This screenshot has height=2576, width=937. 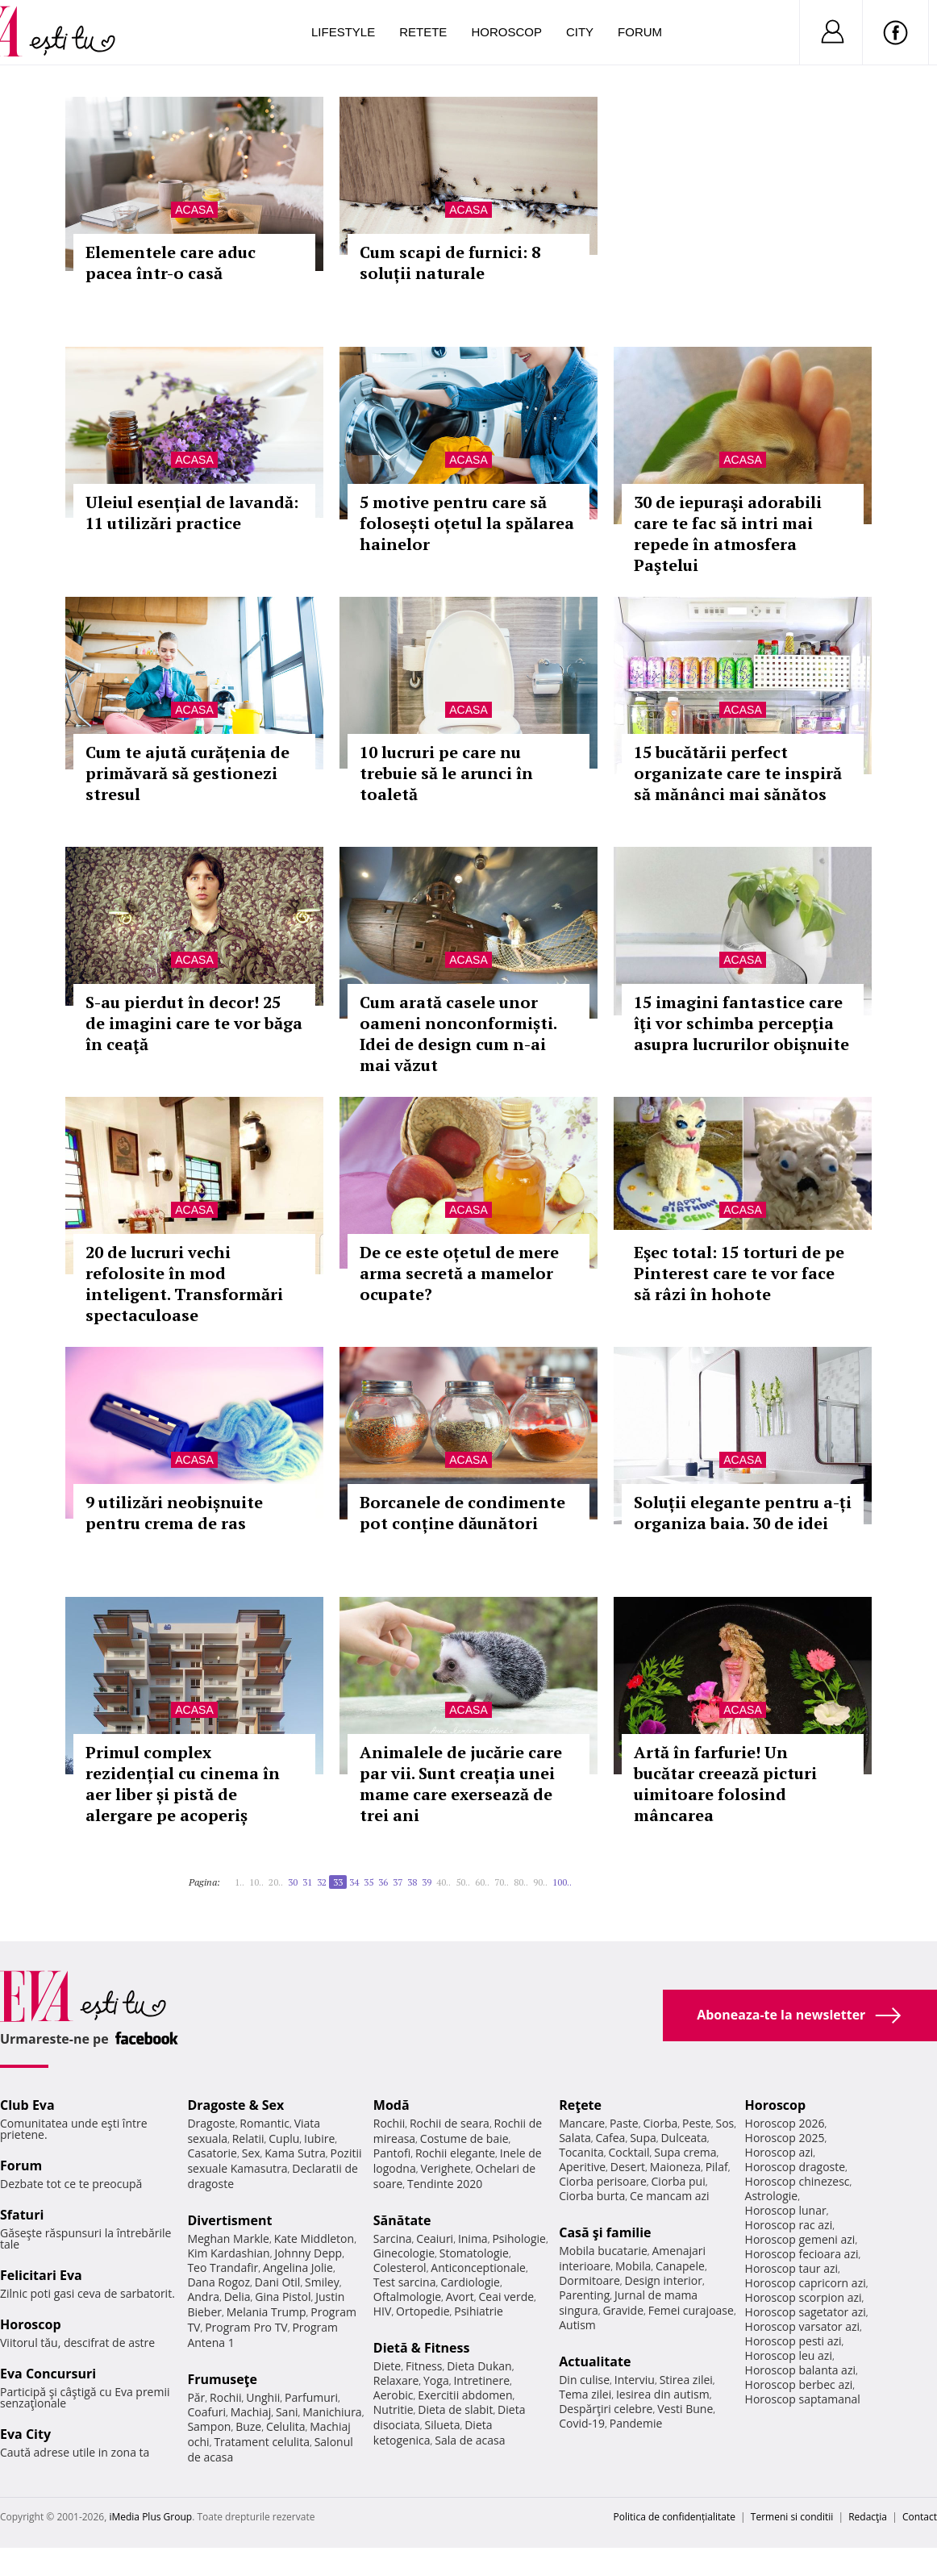 What do you see at coordinates (481, 2380) in the screenshot?
I see `Intretinere` at bounding box center [481, 2380].